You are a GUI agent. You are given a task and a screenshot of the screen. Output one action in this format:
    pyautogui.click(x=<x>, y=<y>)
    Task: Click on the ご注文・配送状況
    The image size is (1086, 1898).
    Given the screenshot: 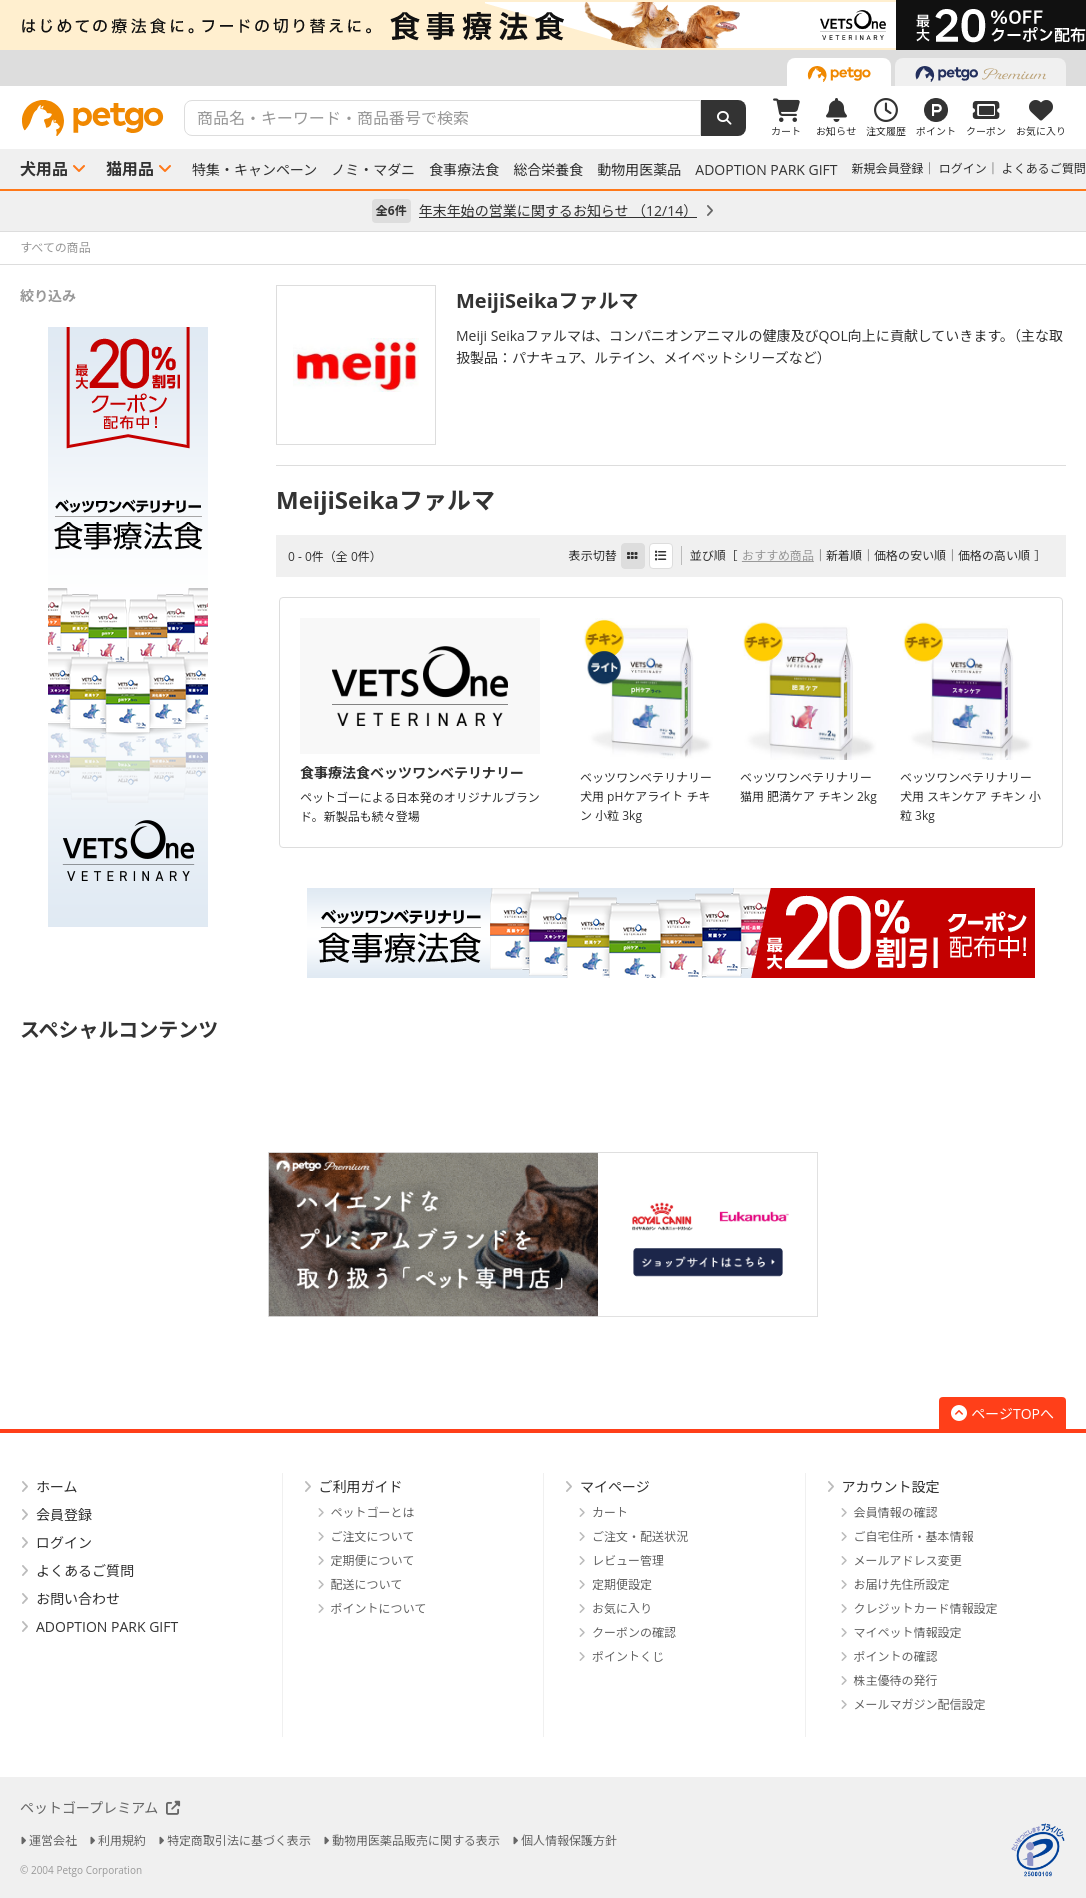 What is the action you would take?
    pyautogui.click(x=640, y=1536)
    